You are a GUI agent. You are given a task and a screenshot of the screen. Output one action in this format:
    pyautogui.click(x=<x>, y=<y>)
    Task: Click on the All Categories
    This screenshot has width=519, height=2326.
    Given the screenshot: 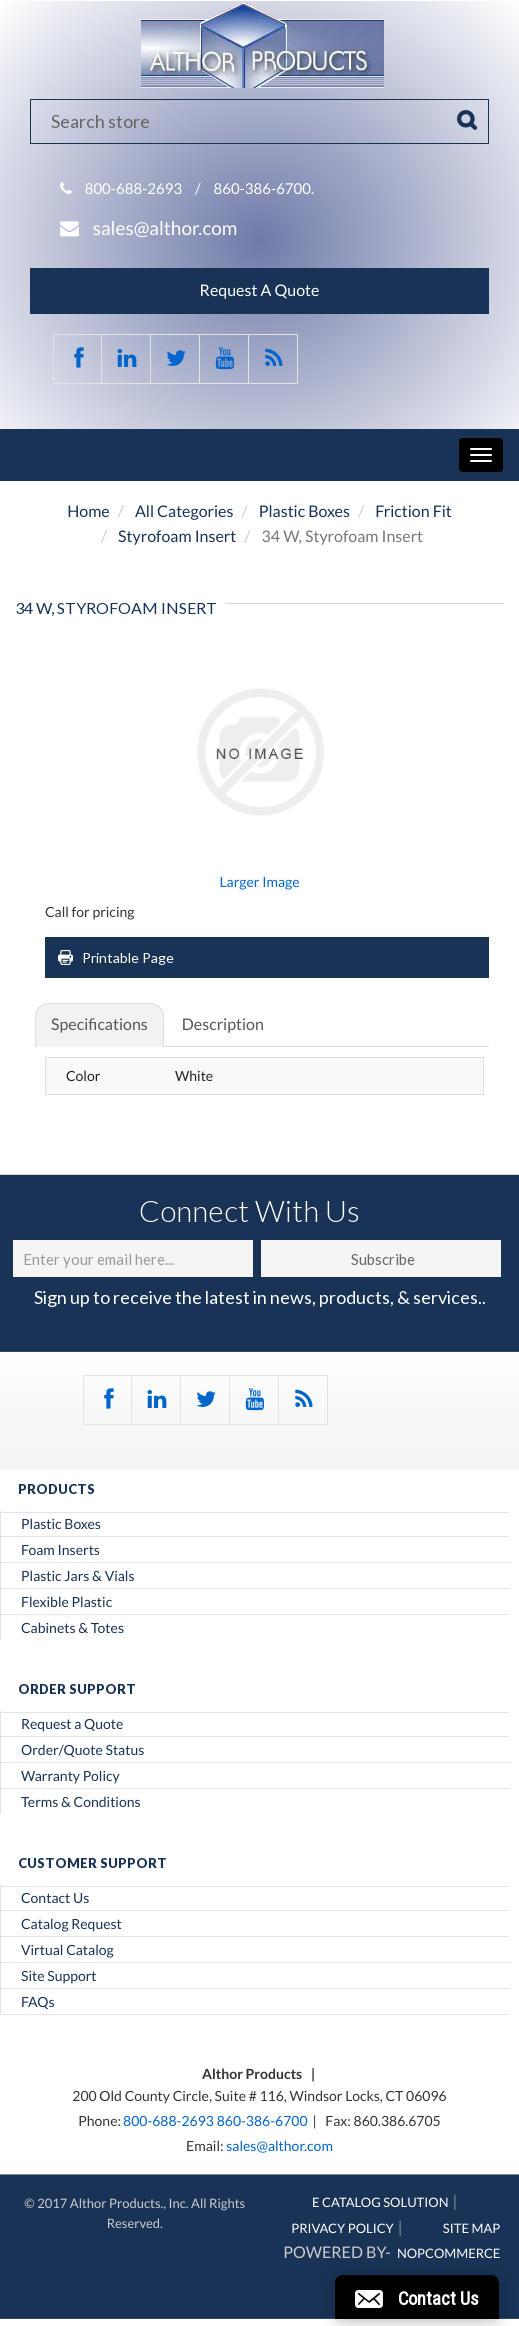 What is the action you would take?
    pyautogui.click(x=184, y=511)
    